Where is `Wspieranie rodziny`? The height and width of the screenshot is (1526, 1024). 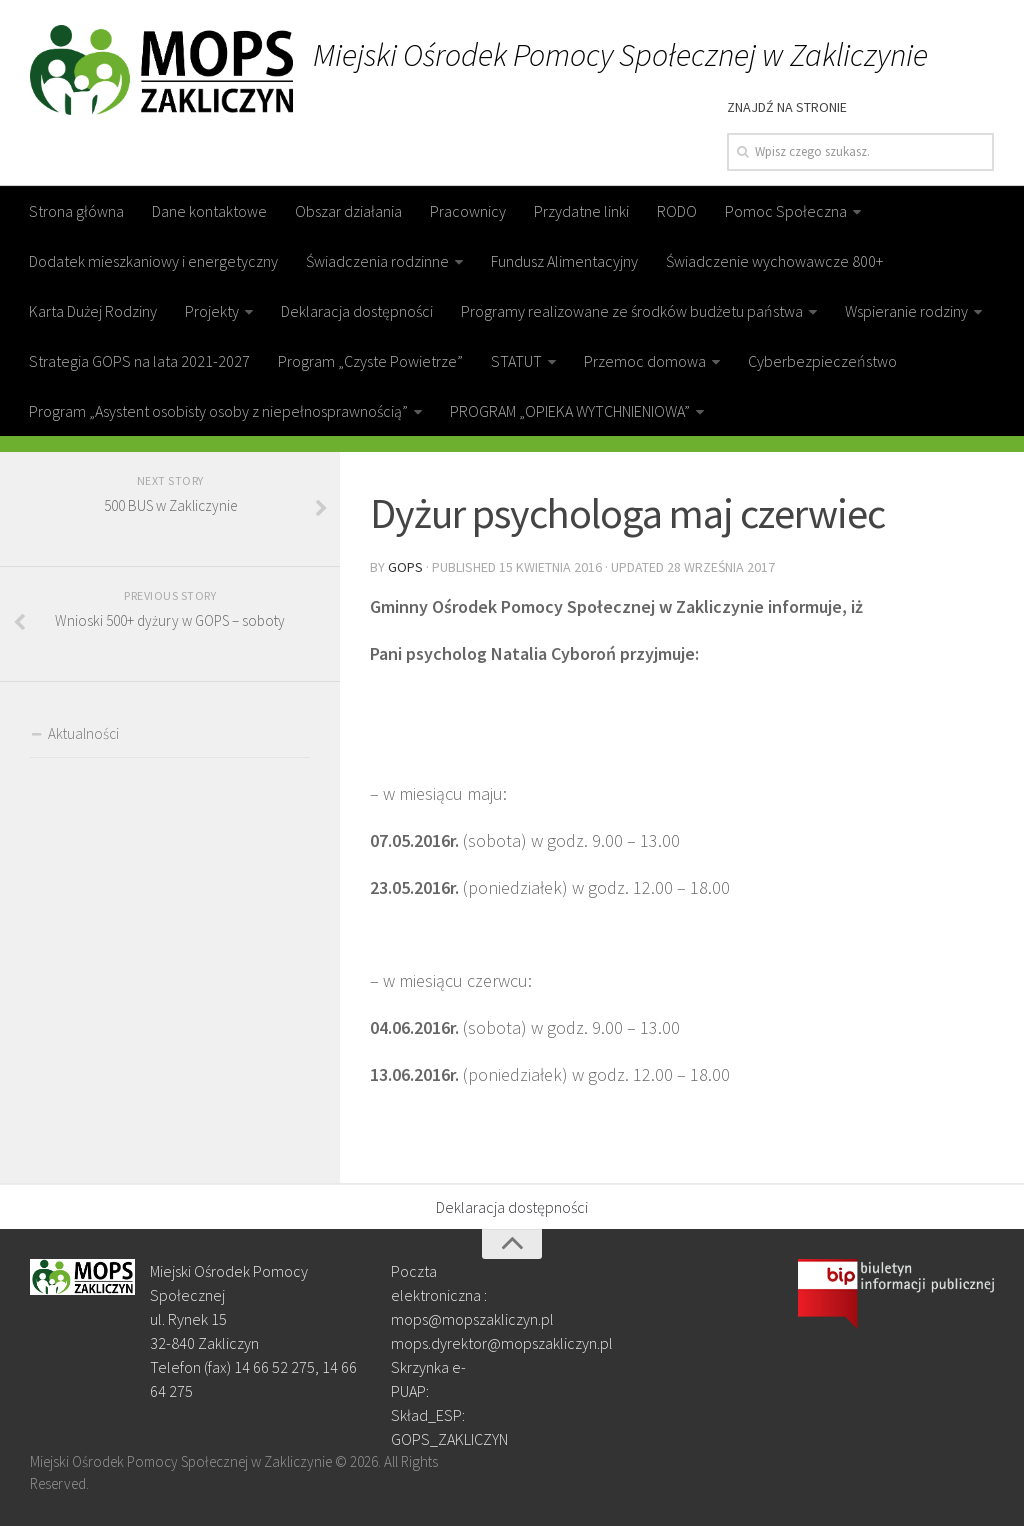 Wspieranie rodziny is located at coordinates (906, 311).